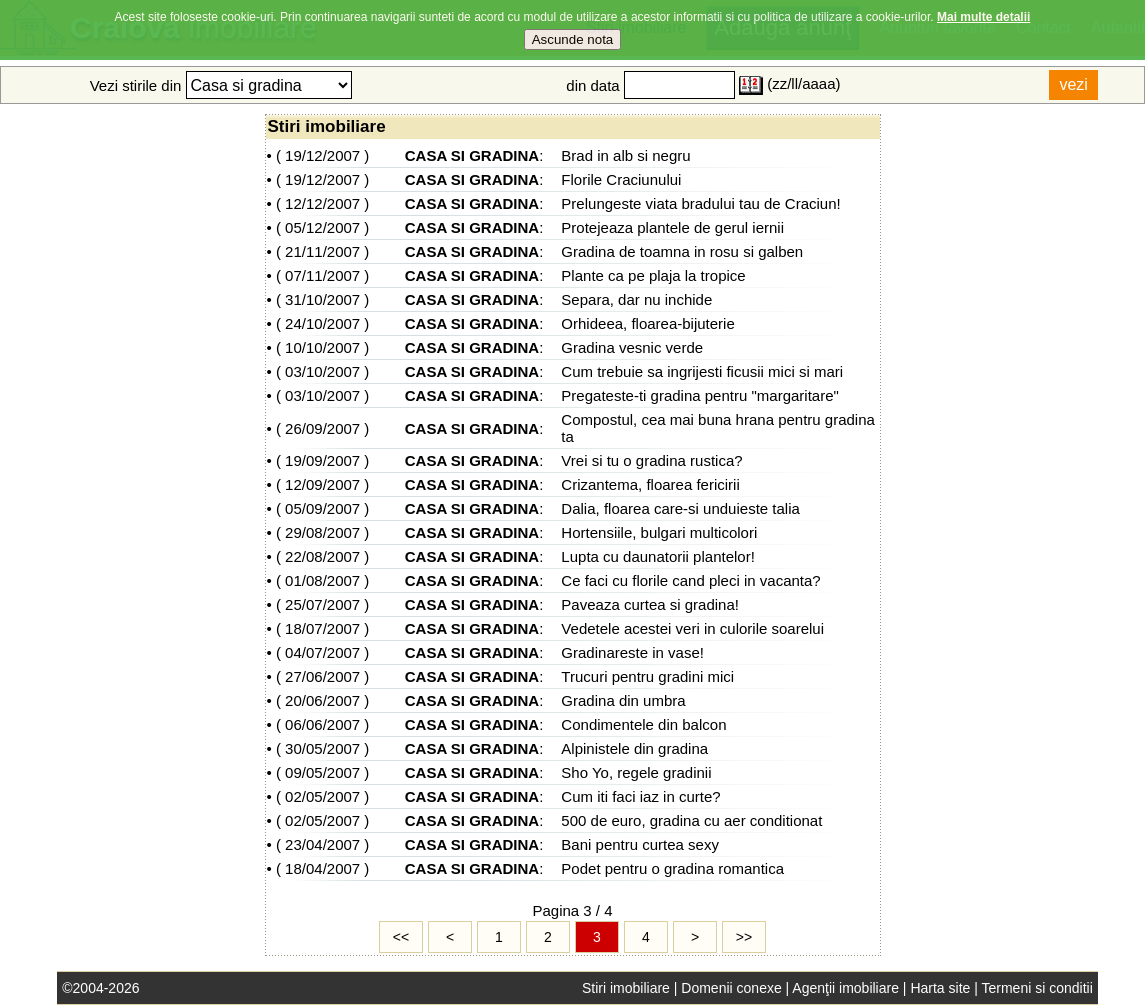 This screenshot has height=1005, width=1145. I want to click on Brad in alb si negru, so click(625, 155).